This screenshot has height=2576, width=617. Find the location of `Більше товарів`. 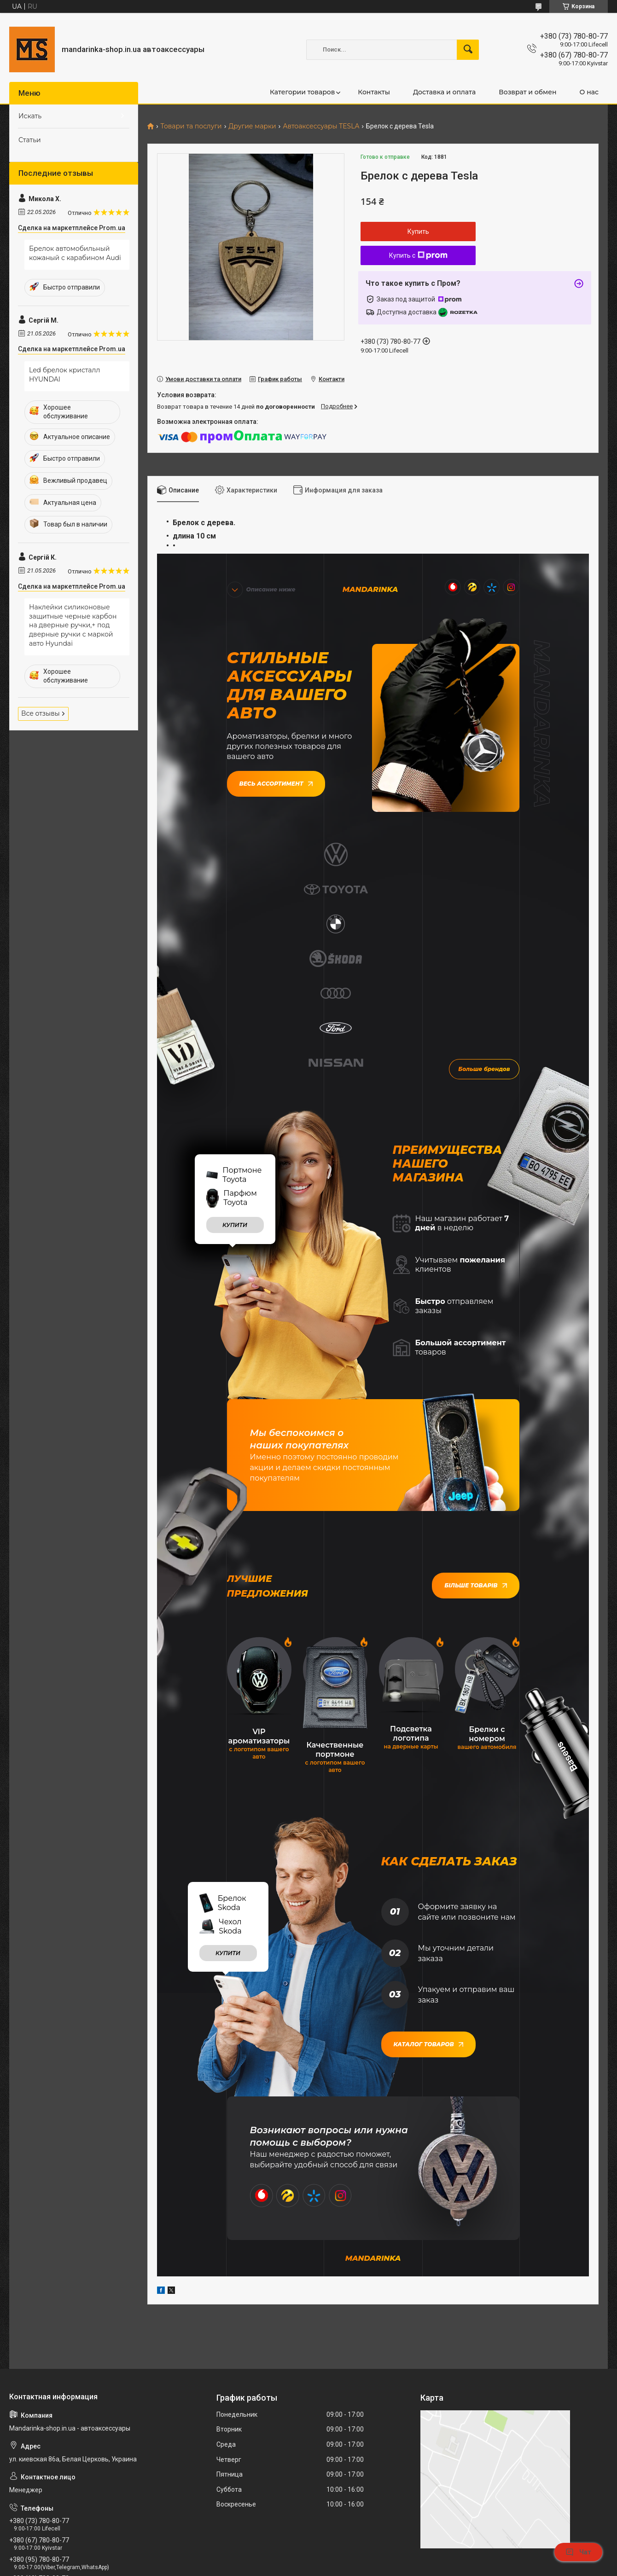

Більше товарів is located at coordinates (475, 1398).